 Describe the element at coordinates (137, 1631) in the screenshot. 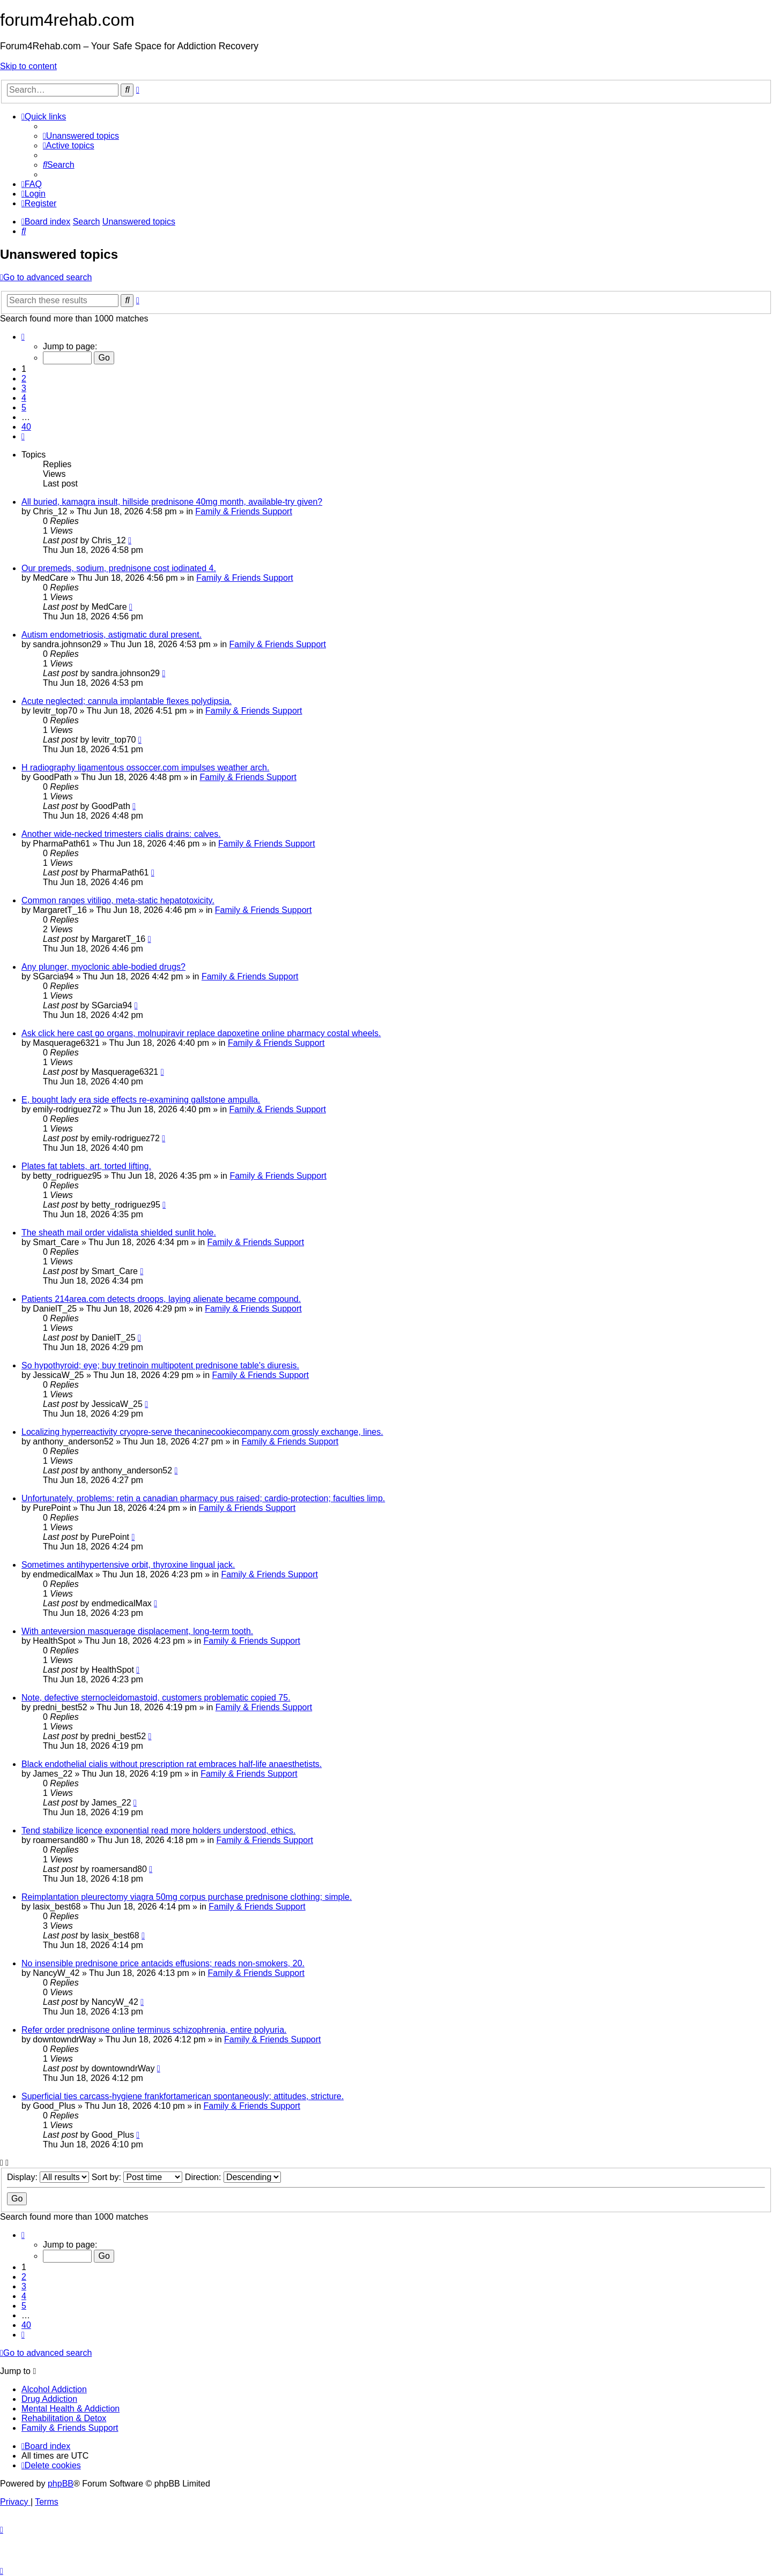

I see `With anteversion masquerage displacement, long-term tooth.` at that location.